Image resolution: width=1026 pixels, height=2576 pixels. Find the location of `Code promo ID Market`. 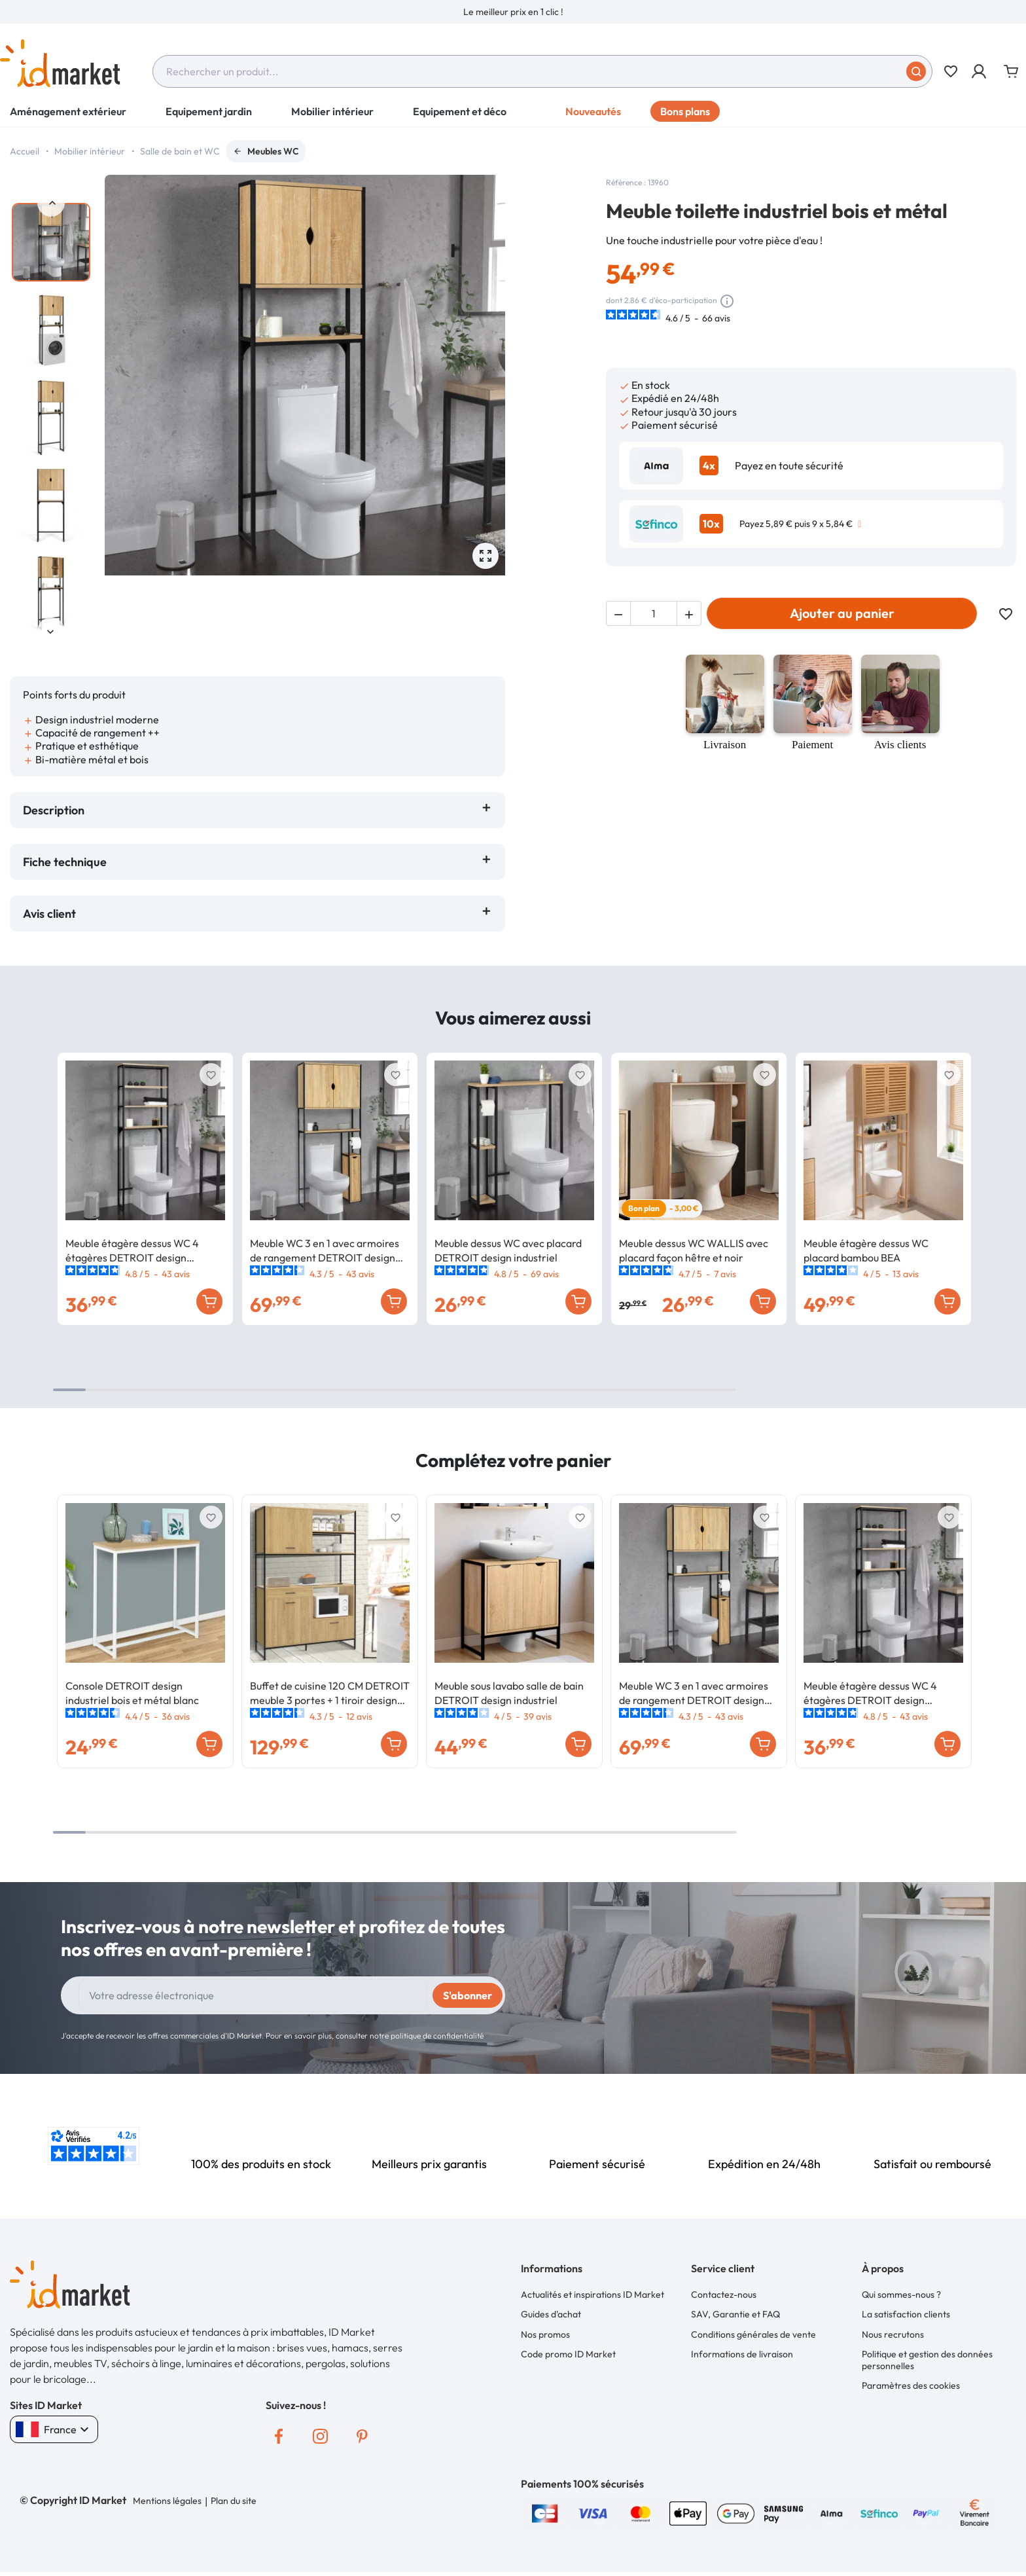

Code promo ID Market is located at coordinates (568, 2354).